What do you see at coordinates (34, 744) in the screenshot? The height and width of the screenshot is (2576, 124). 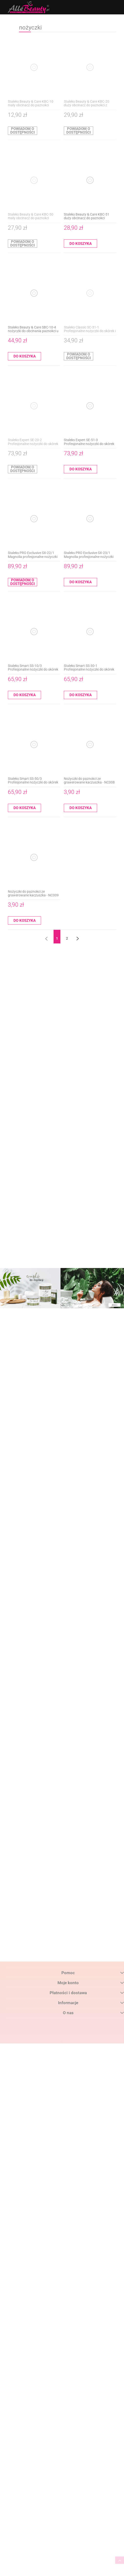 I see `[Przejdź do produktu Staleks Smart SS-50/3 Profesjonalne nożyczki do skórek zakrzywione dla średniej dłoni Type 3]` at bounding box center [34, 744].